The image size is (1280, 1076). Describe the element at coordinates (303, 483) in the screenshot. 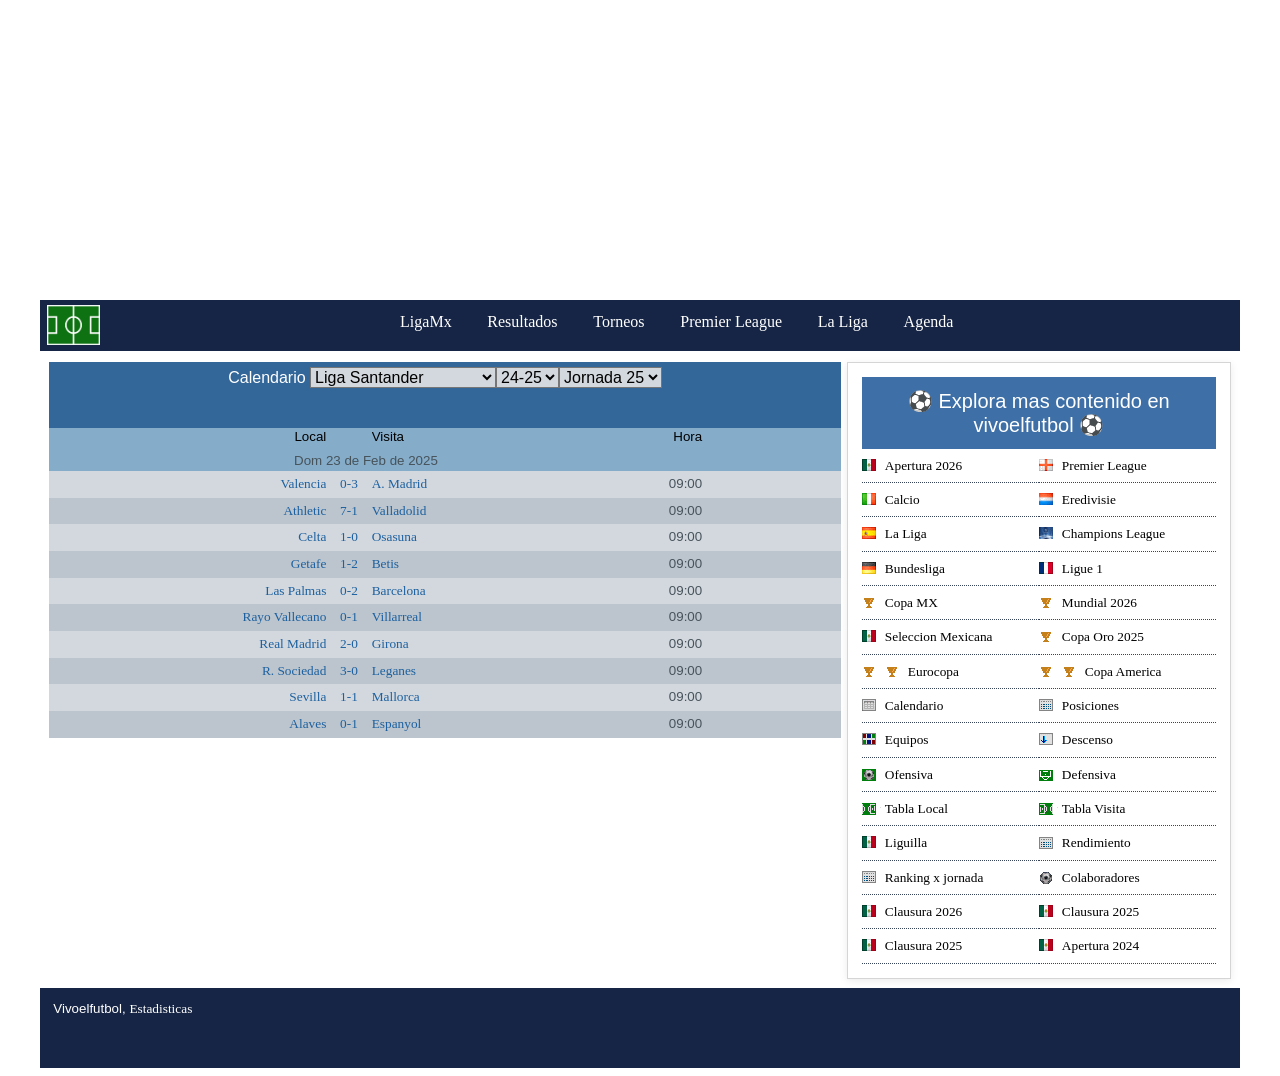

I see `Valencia` at that location.